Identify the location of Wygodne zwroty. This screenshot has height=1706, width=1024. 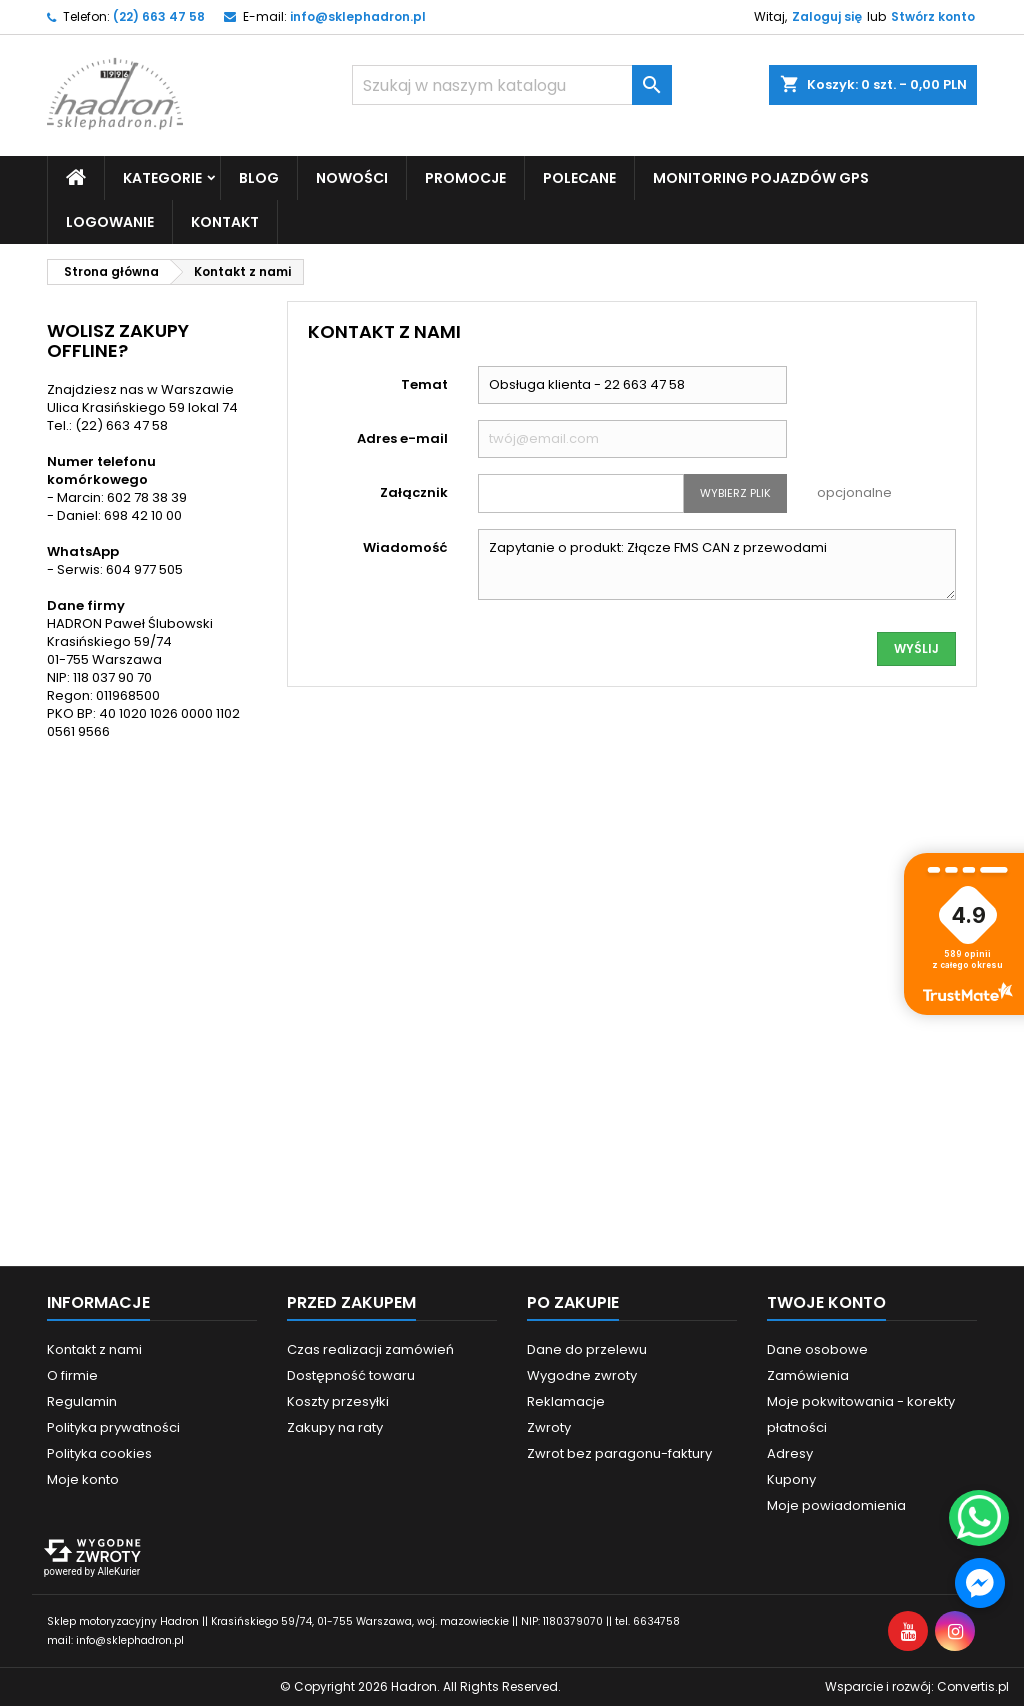
(582, 1375).